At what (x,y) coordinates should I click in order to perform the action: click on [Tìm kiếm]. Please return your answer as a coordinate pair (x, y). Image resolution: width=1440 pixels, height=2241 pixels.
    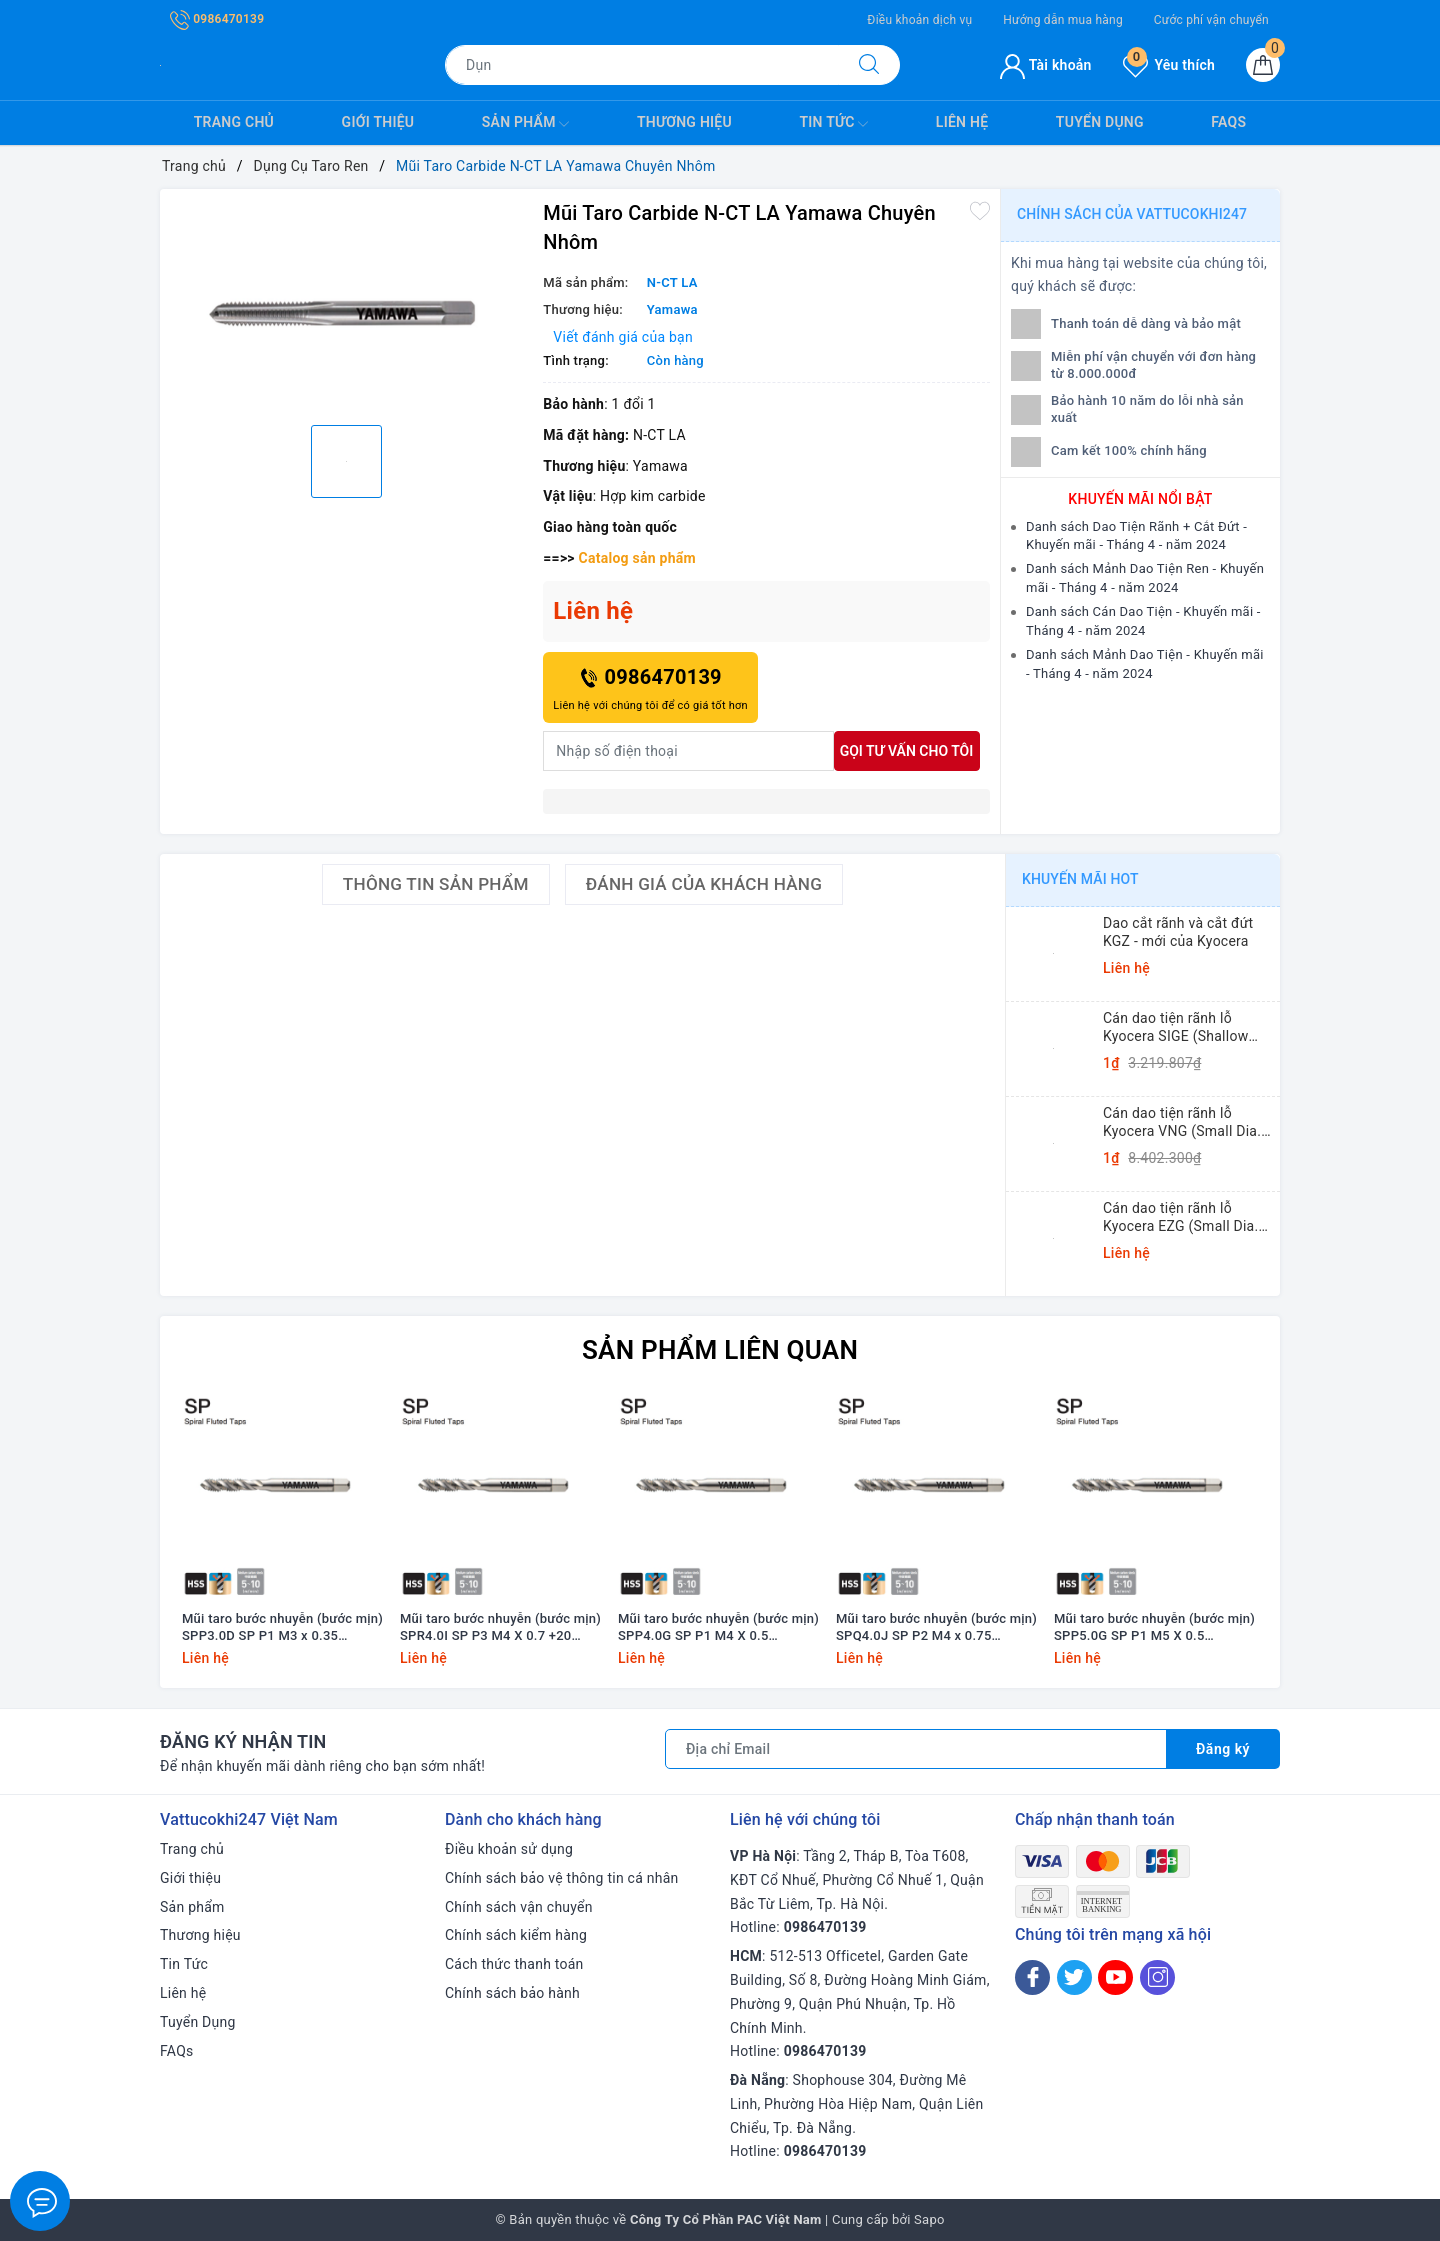
    Looking at the image, I should click on (869, 65).